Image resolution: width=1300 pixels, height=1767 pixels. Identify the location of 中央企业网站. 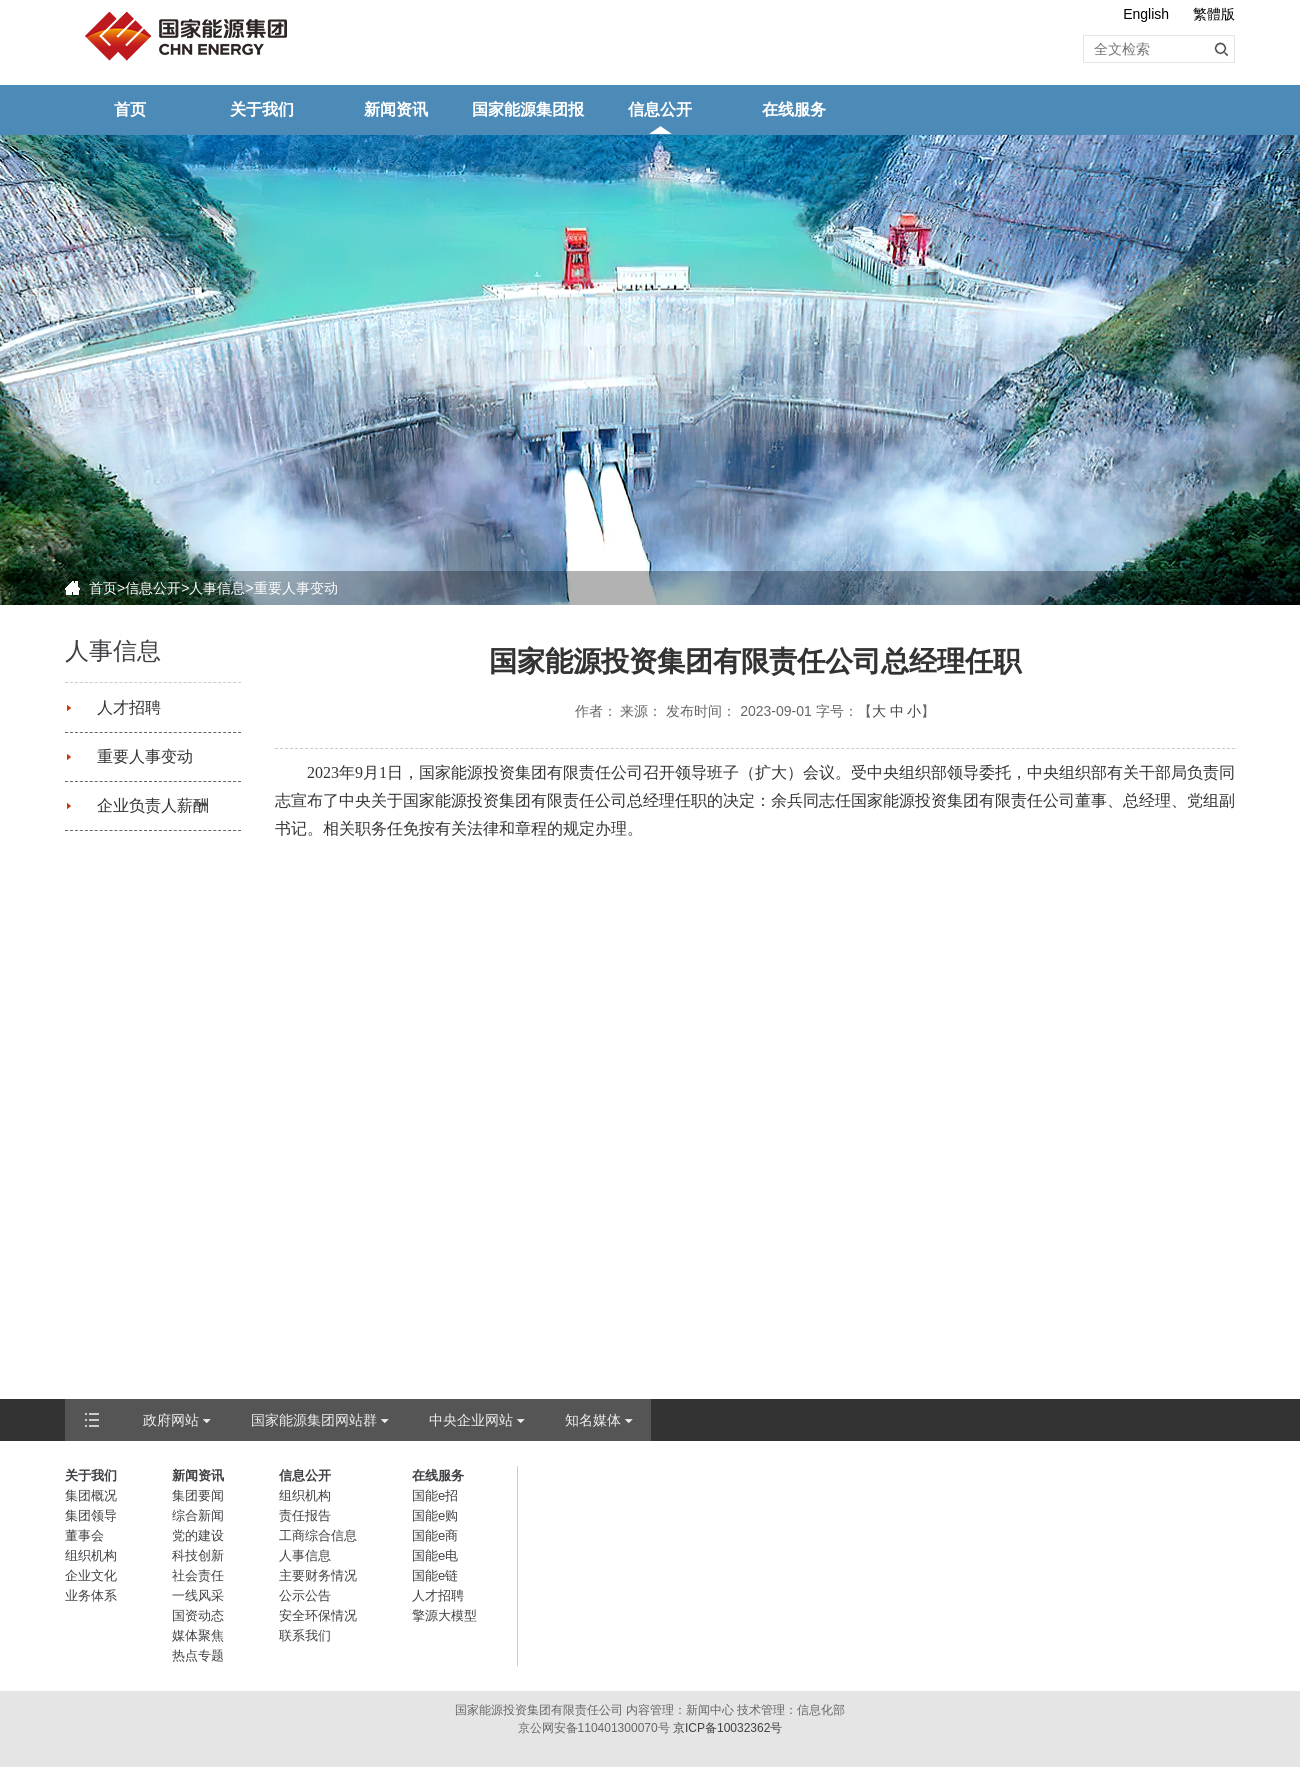
(471, 1420).